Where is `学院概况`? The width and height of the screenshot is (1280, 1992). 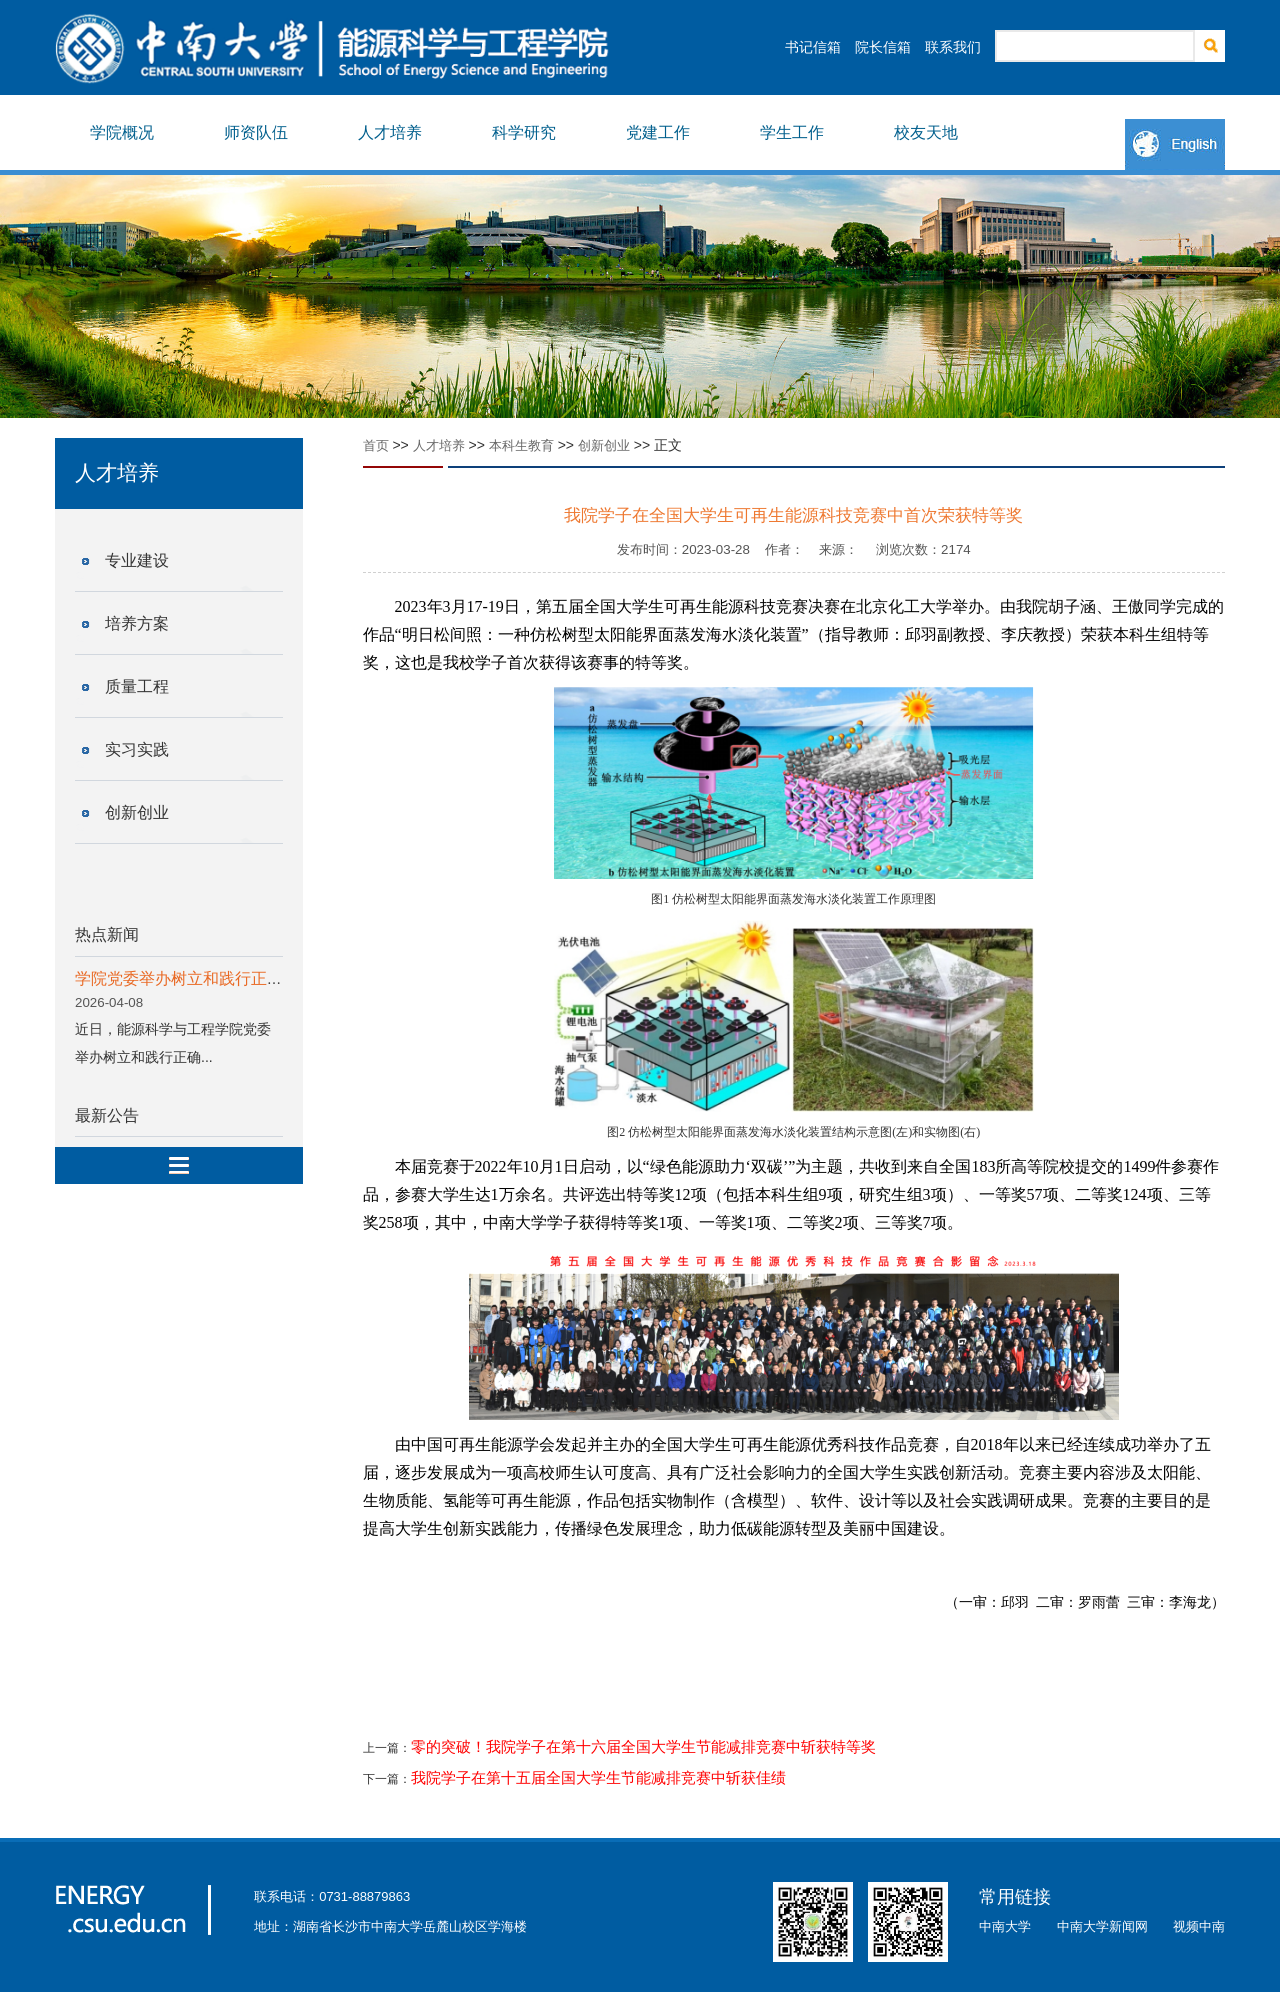 学院概况 is located at coordinates (122, 132).